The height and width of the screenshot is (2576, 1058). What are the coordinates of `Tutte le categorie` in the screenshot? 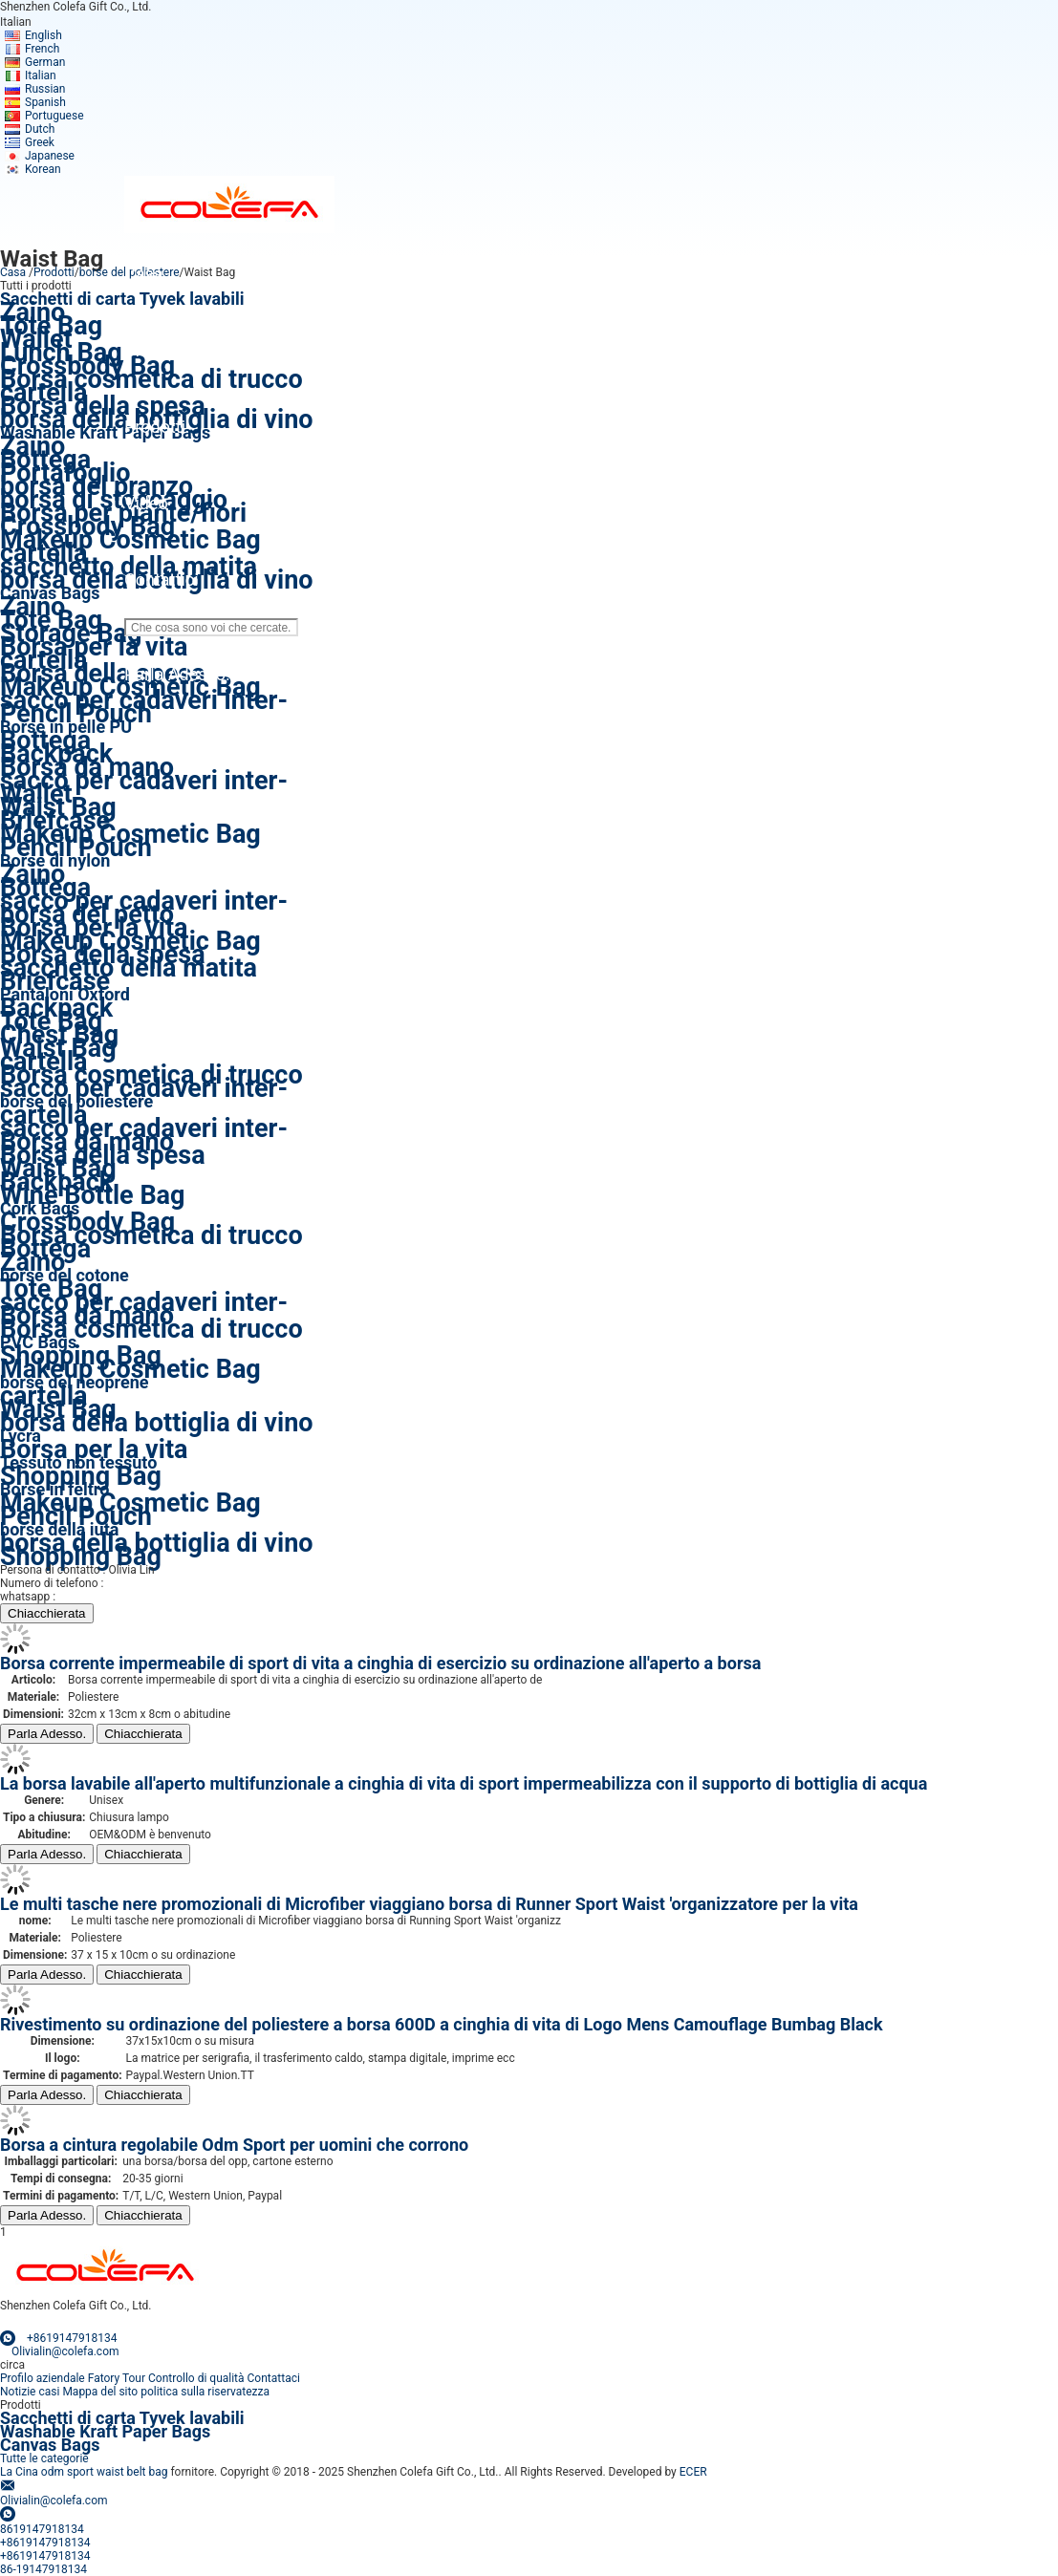 It's located at (44, 2458).